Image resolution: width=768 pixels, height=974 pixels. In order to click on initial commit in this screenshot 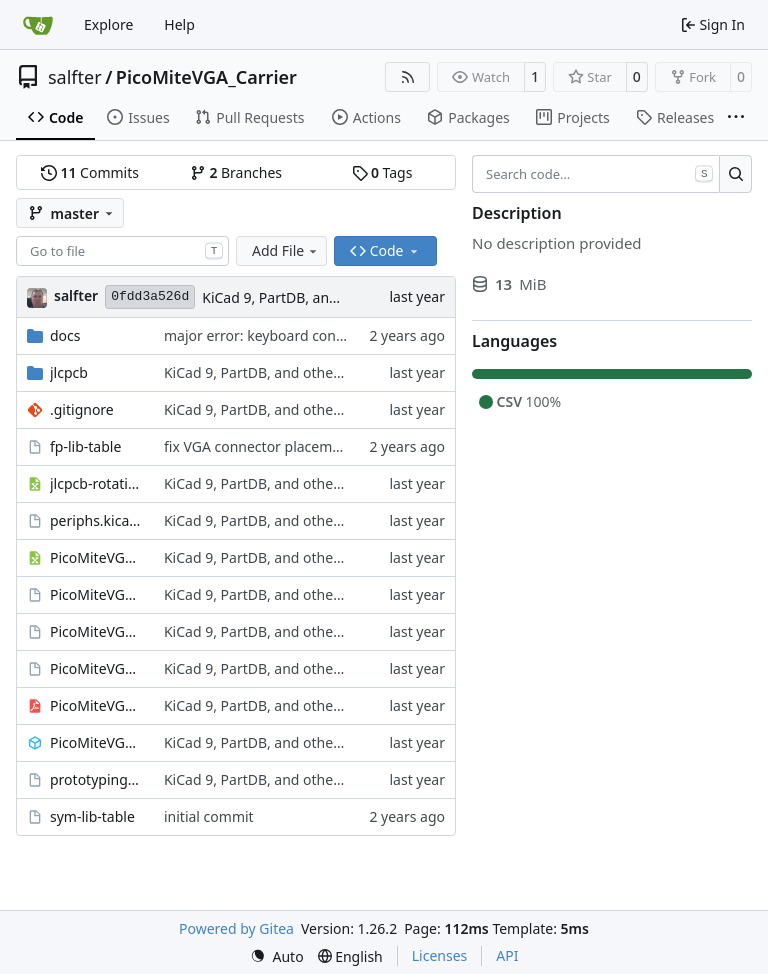, I will do `click(209, 816)`.